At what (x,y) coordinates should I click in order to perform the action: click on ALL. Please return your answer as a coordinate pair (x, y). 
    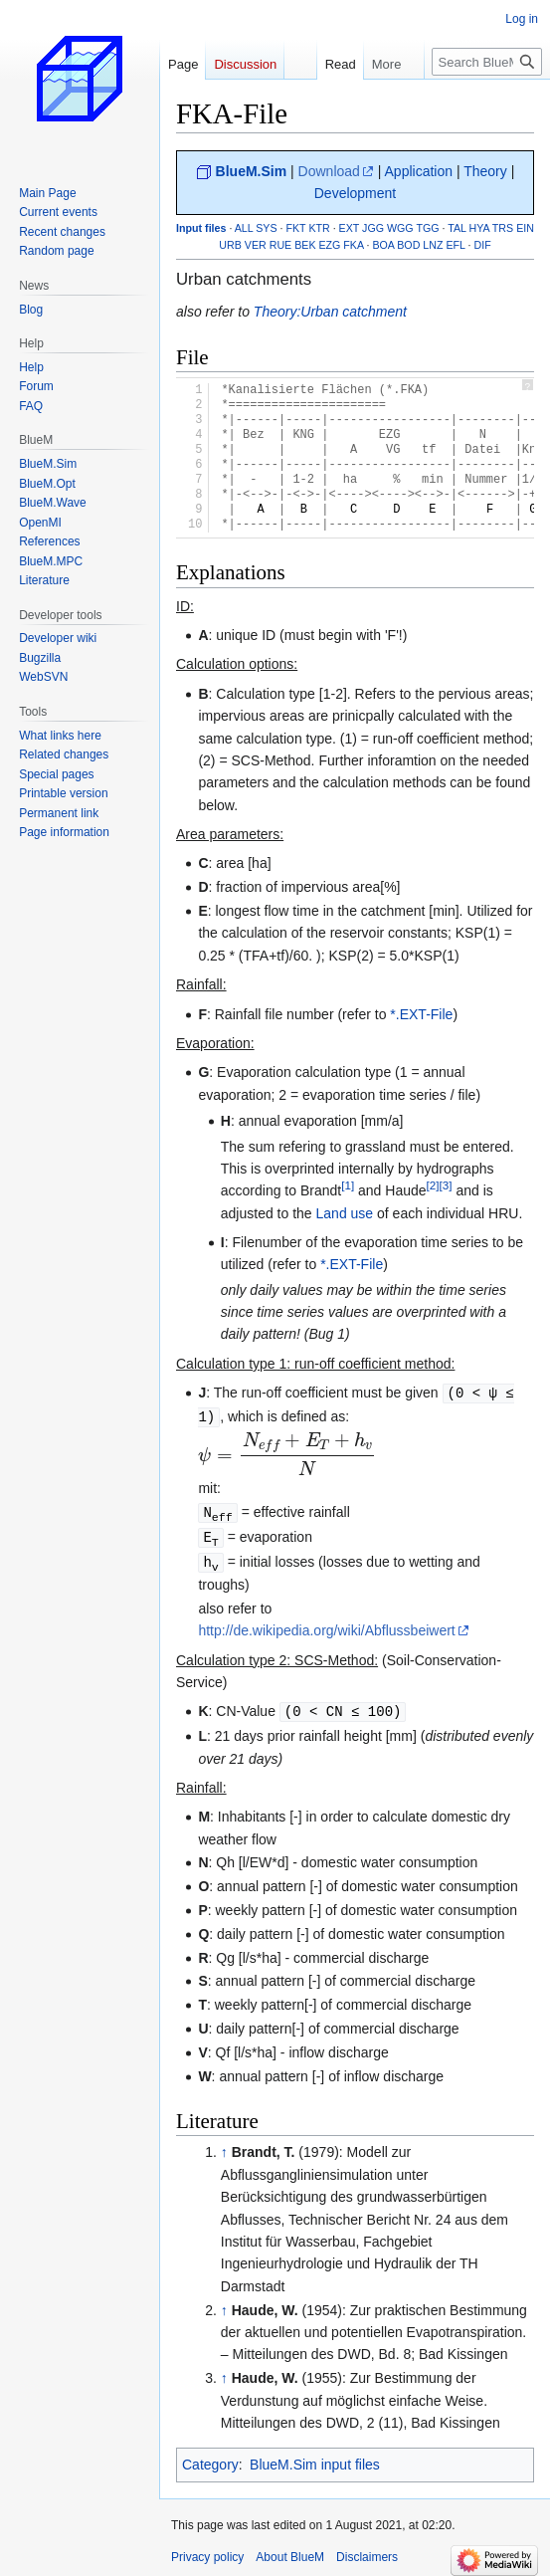
    Looking at the image, I should click on (244, 228).